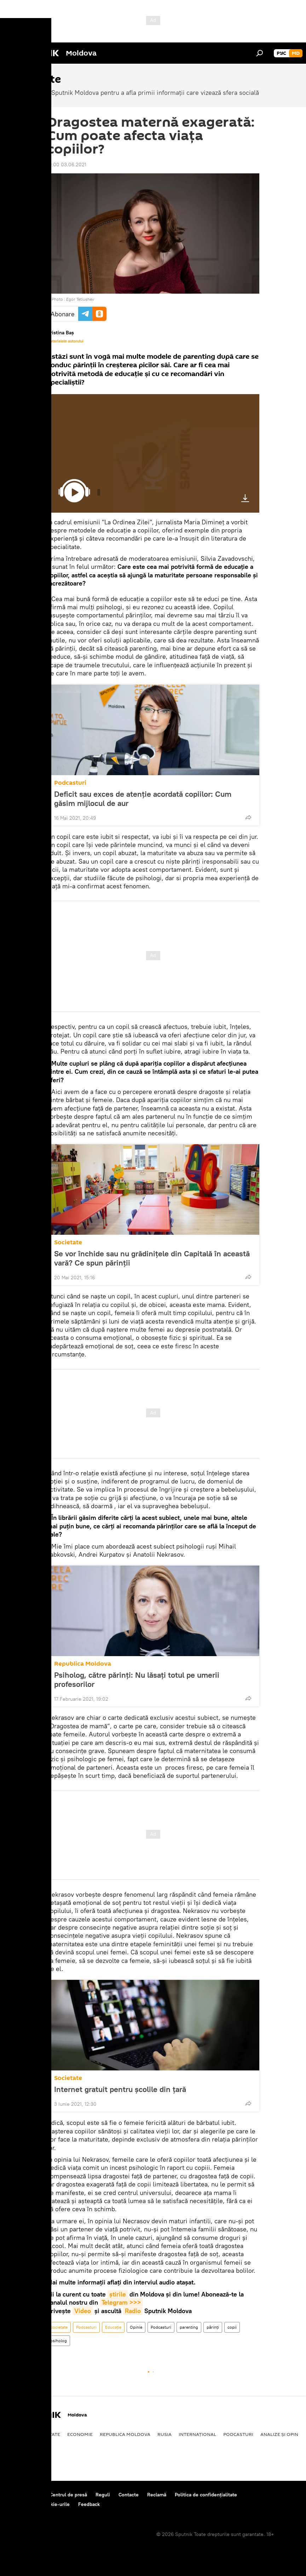 This screenshot has height=2576, width=306. What do you see at coordinates (68, 1242) in the screenshot?
I see `Societate` at bounding box center [68, 1242].